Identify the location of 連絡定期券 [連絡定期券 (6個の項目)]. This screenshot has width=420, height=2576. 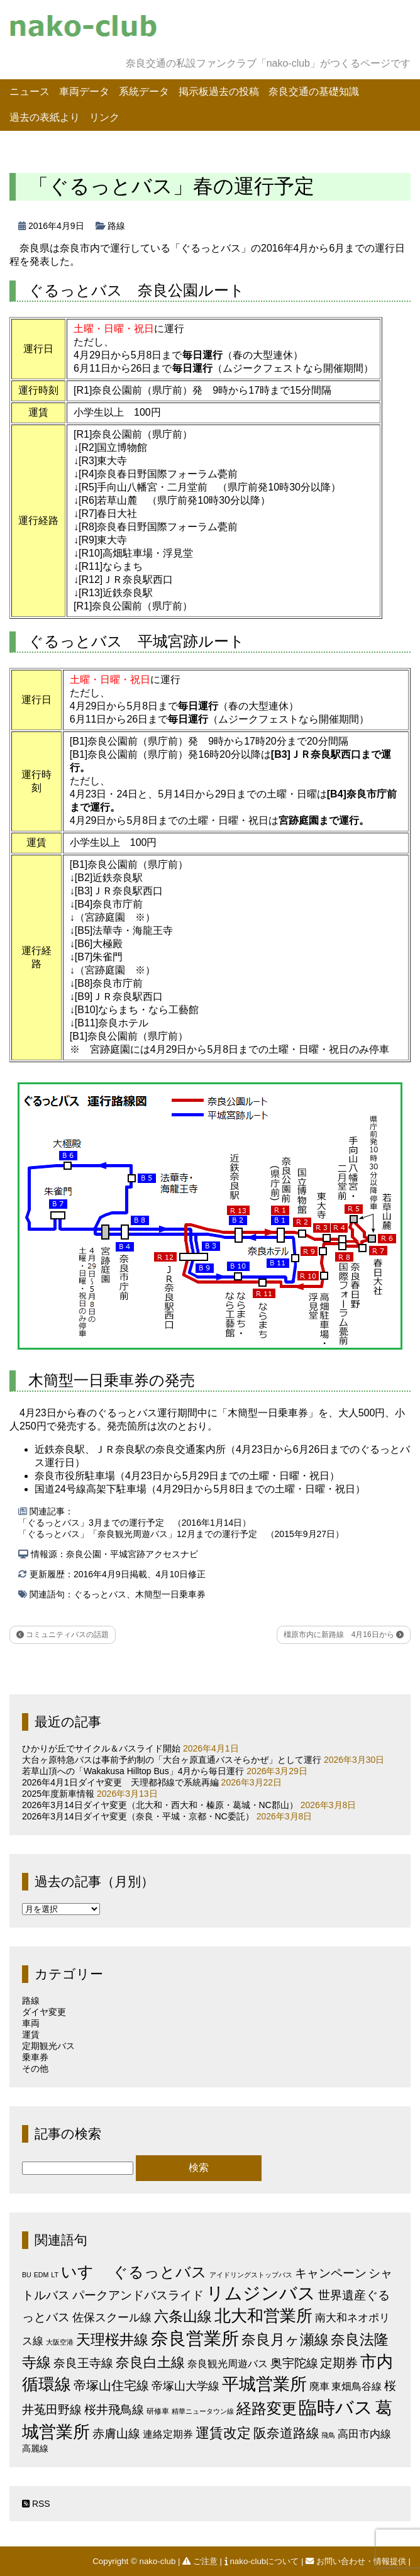
(168, 2434).